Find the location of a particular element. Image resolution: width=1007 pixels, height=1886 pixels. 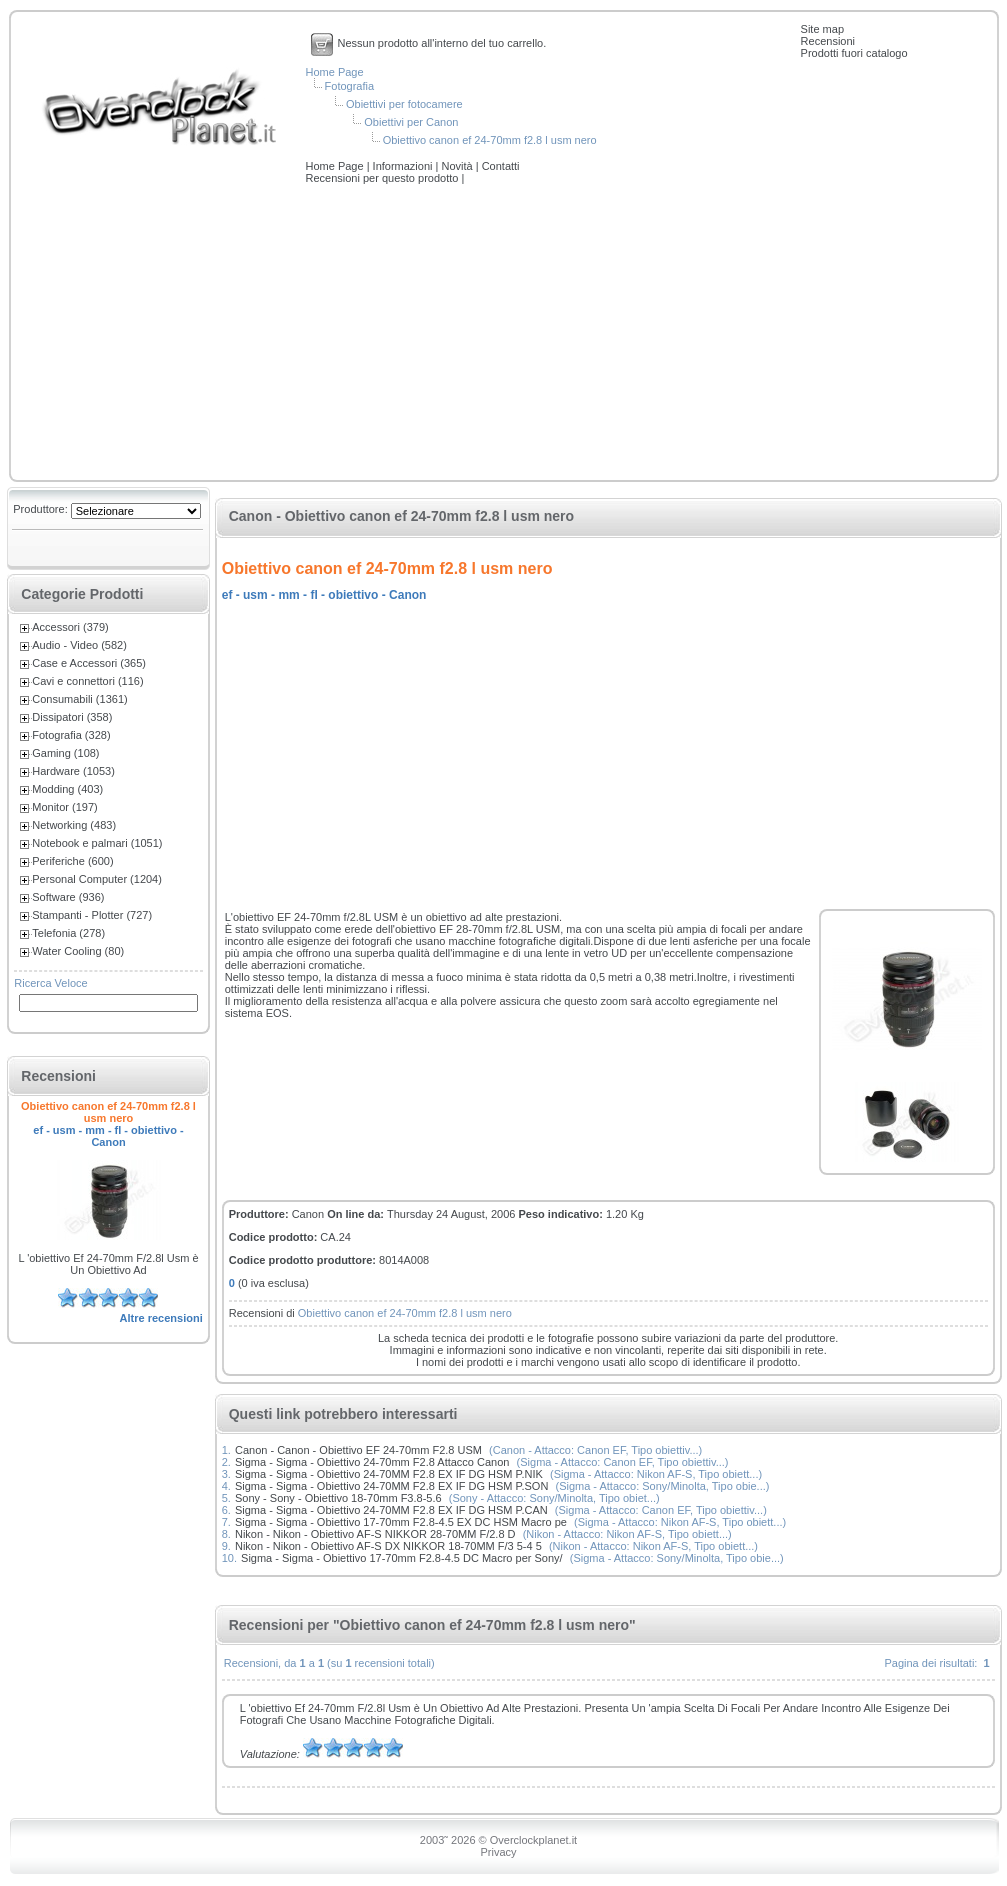

Telefonia (278) is located at coordinates (68, 933).